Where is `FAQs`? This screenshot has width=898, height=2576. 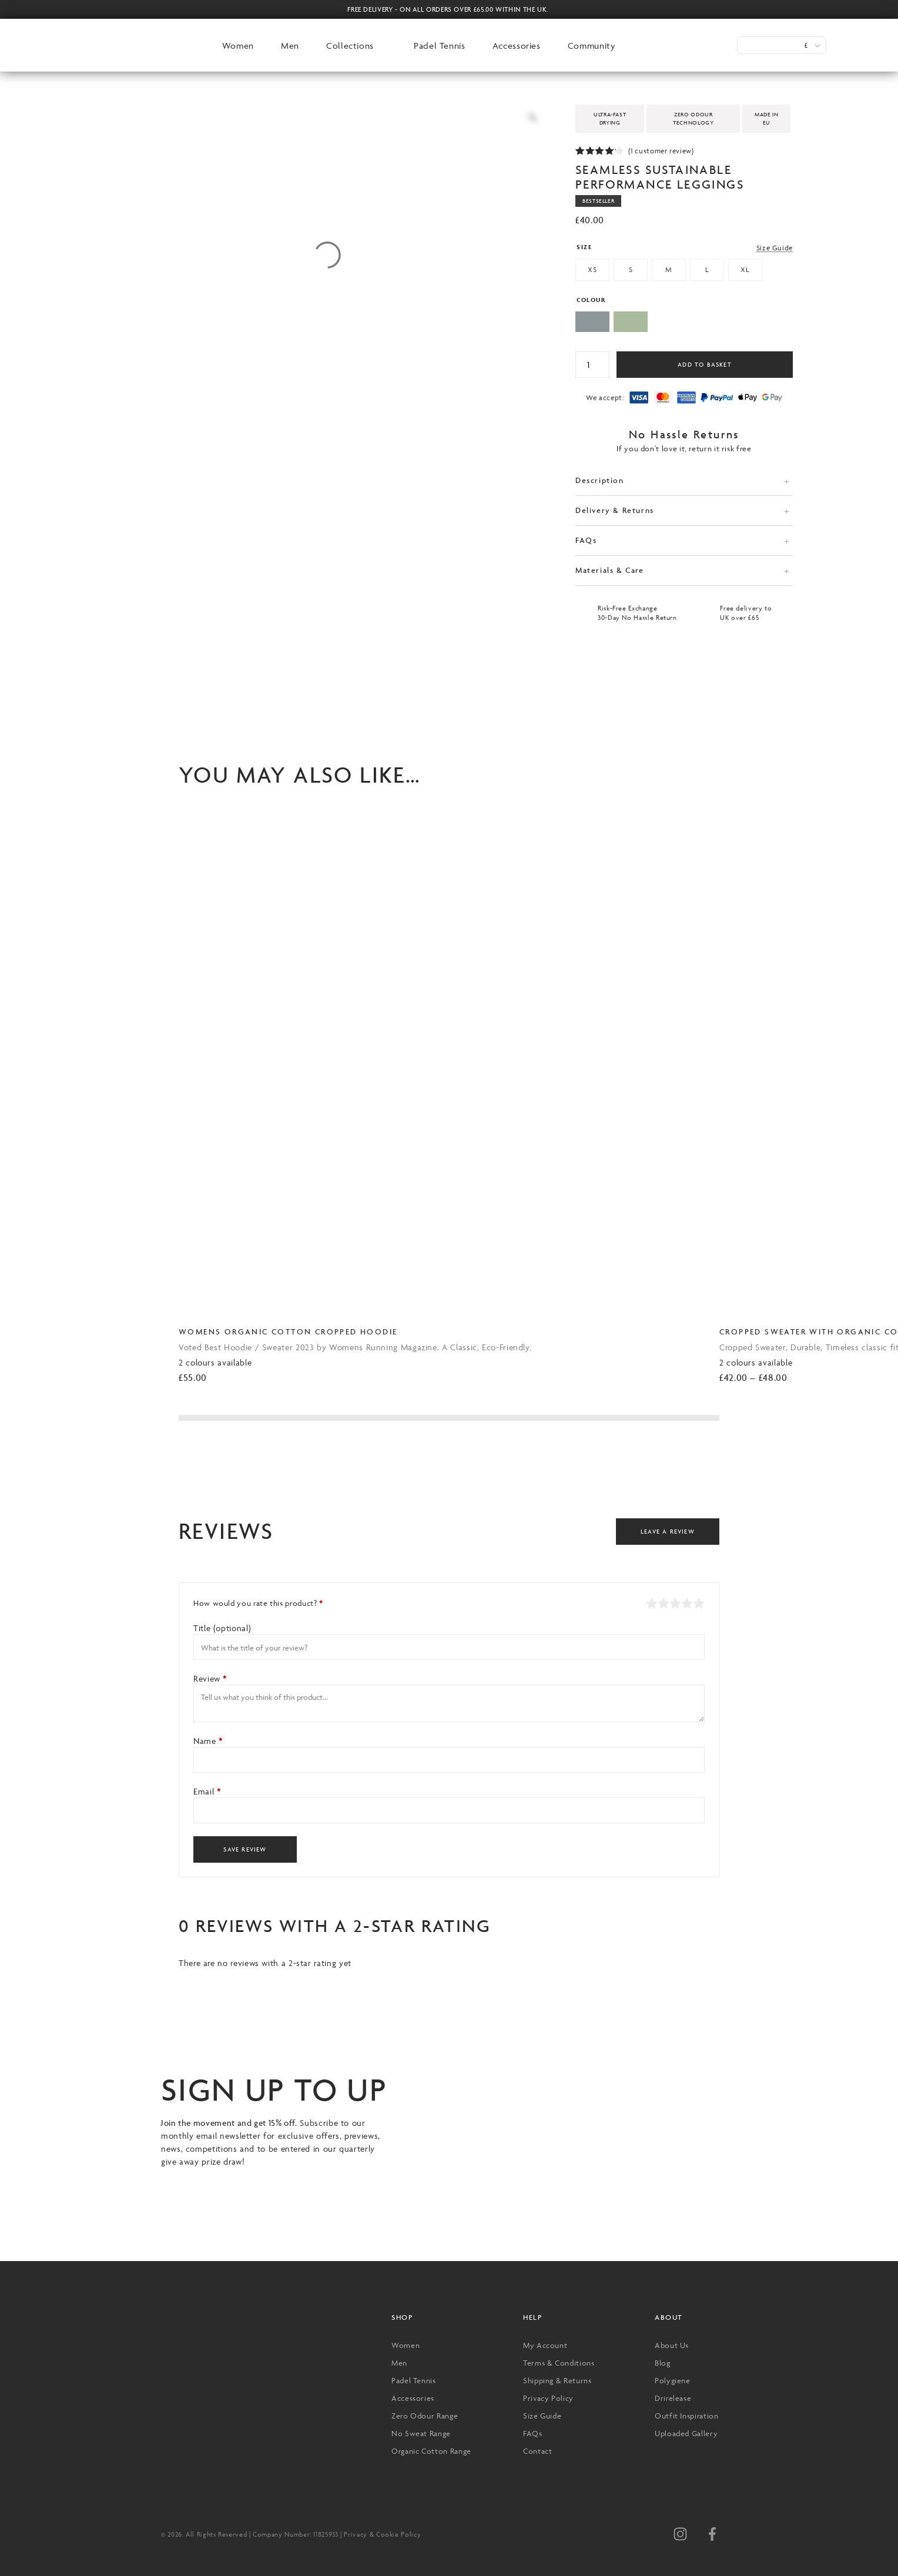
FAQs is located at coordinates (586, 540).